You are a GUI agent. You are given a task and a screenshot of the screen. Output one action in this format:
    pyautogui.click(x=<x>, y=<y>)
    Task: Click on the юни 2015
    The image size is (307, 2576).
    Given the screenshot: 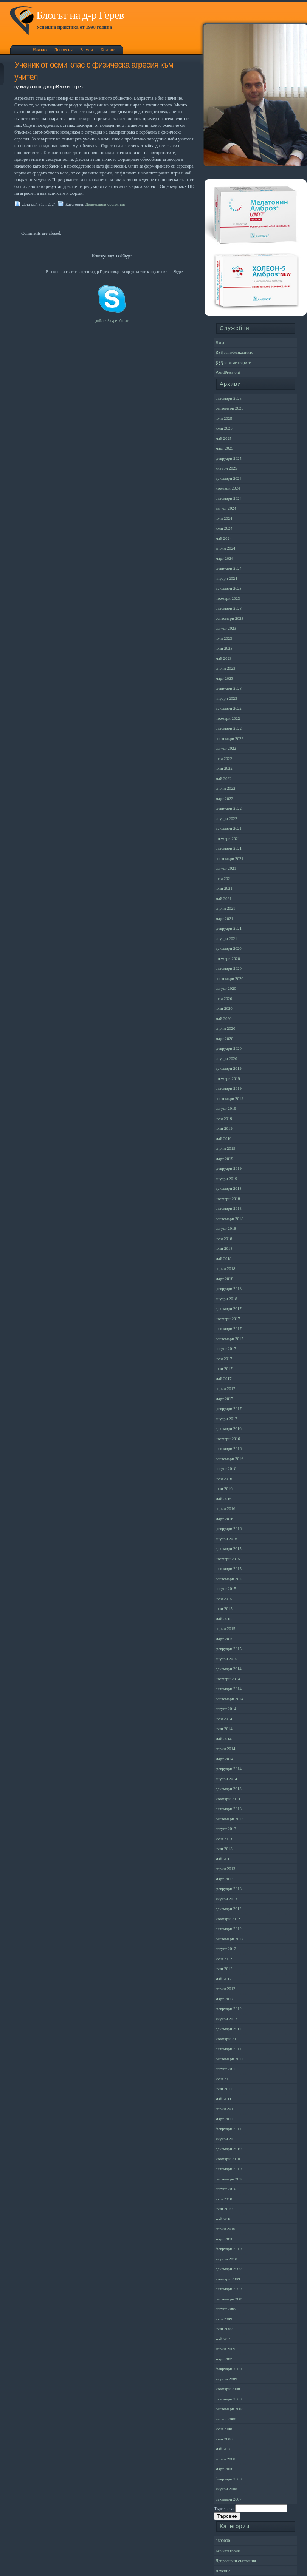 What is the action you would take?
    pyautogui.click(x=224, y=1608)
    